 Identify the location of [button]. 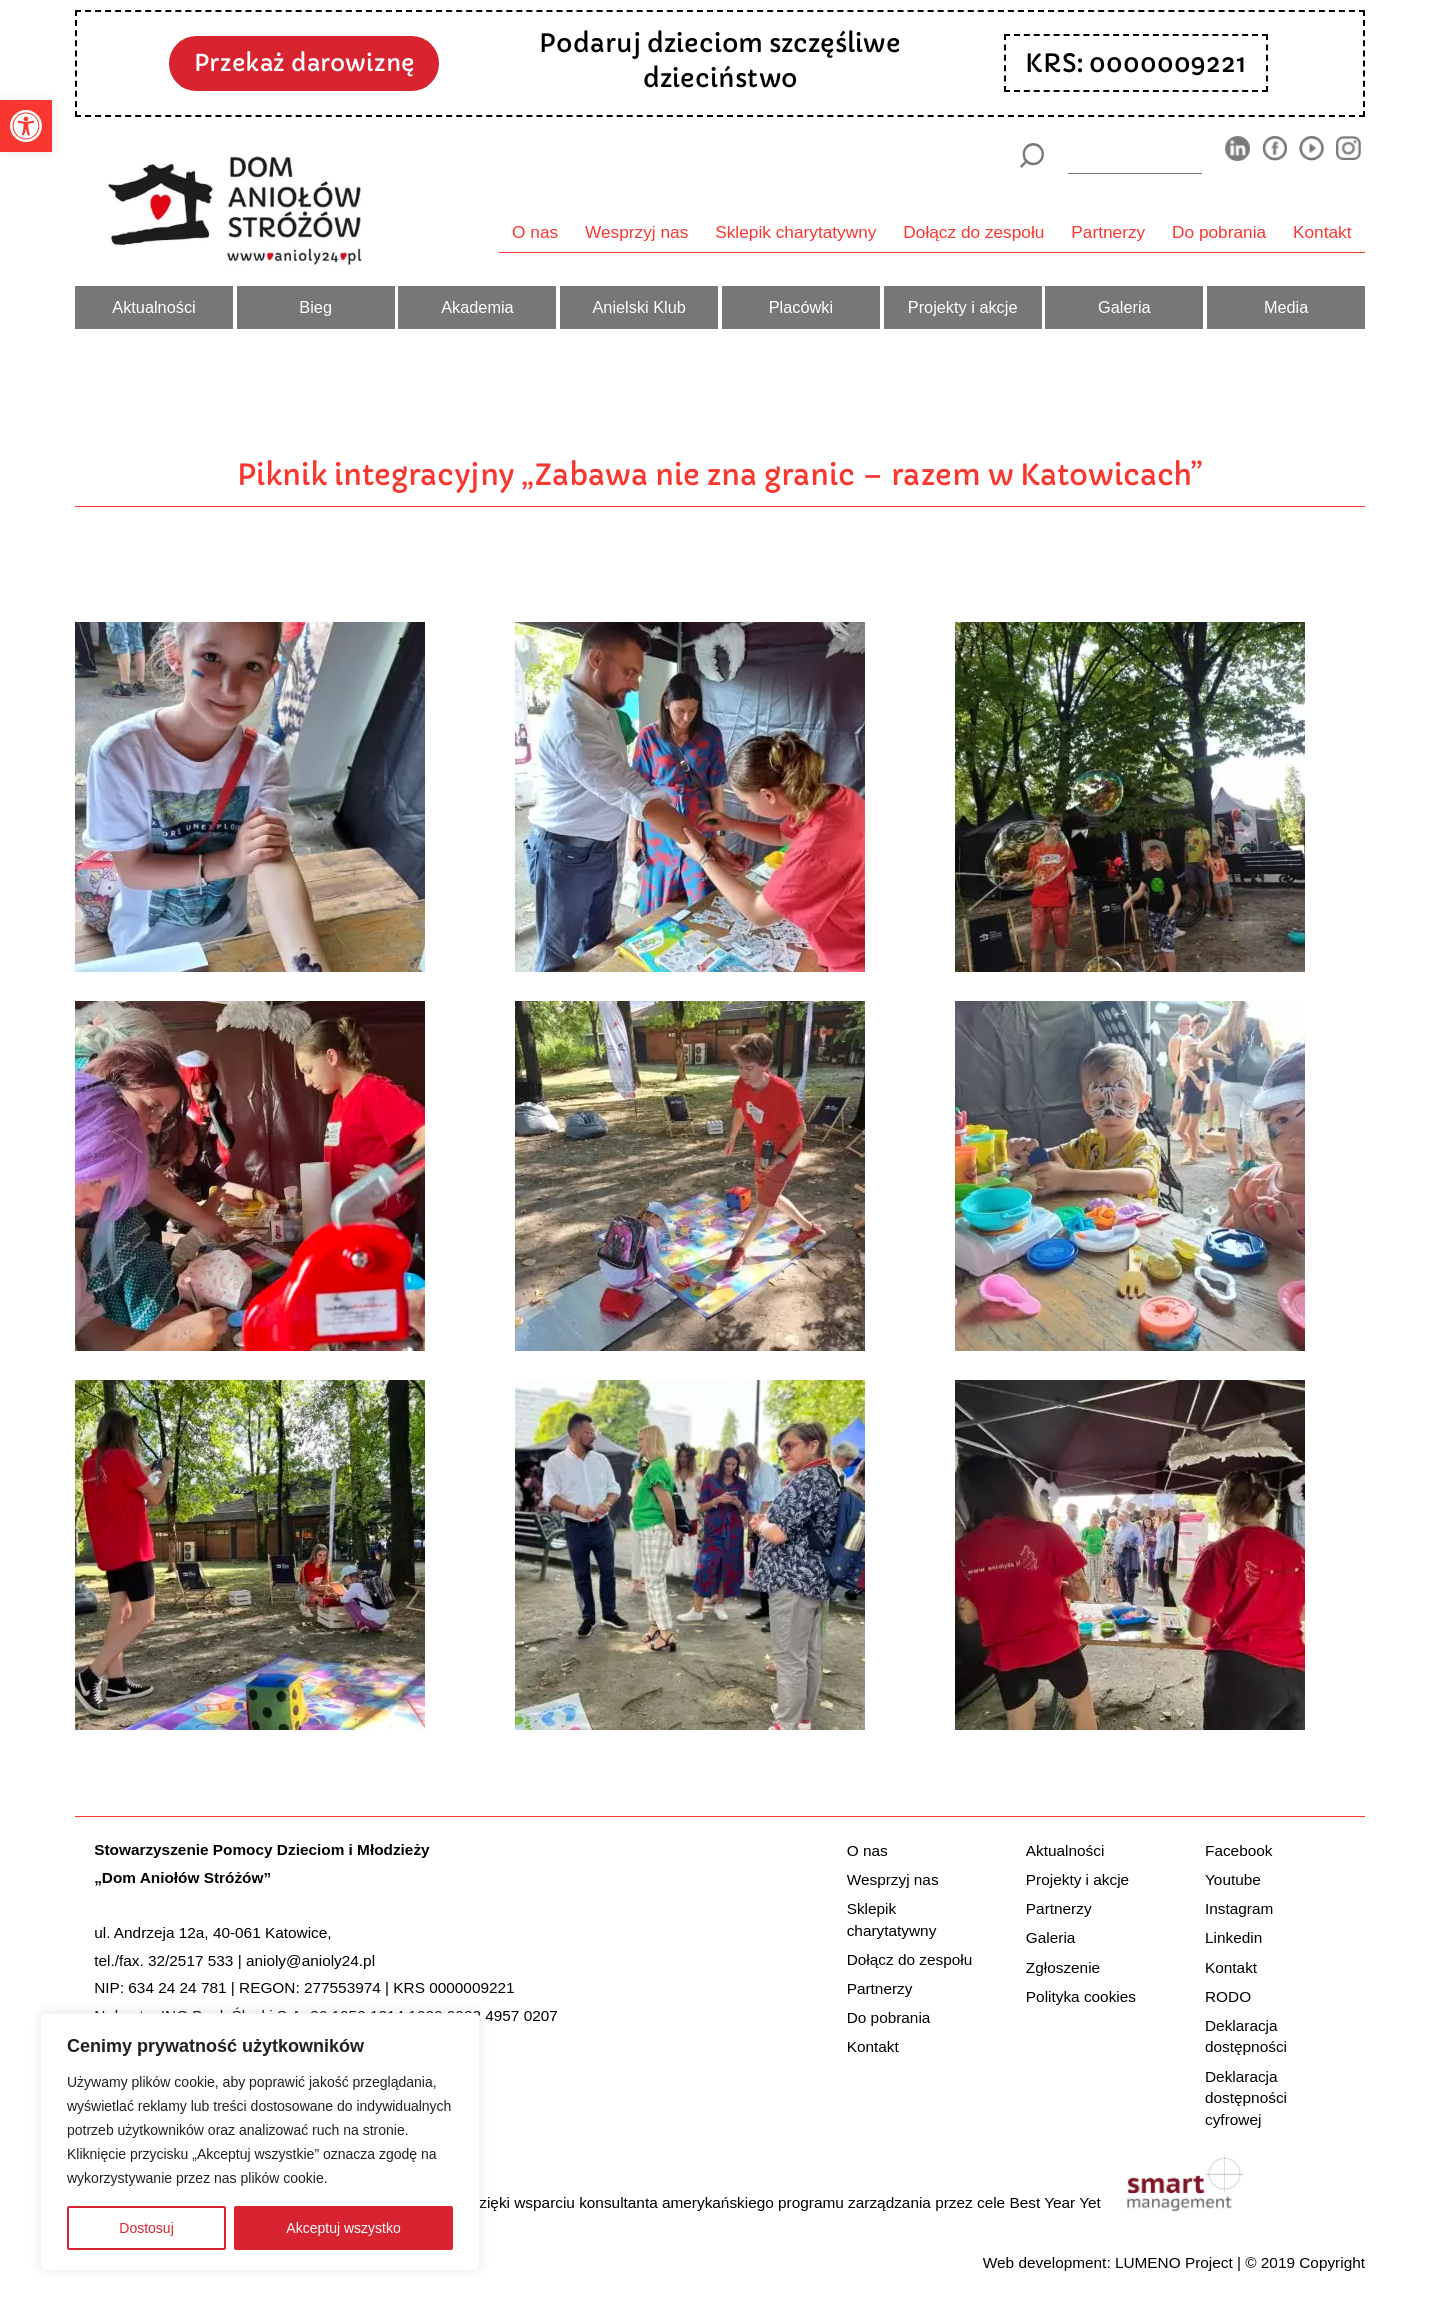
(26, 126).